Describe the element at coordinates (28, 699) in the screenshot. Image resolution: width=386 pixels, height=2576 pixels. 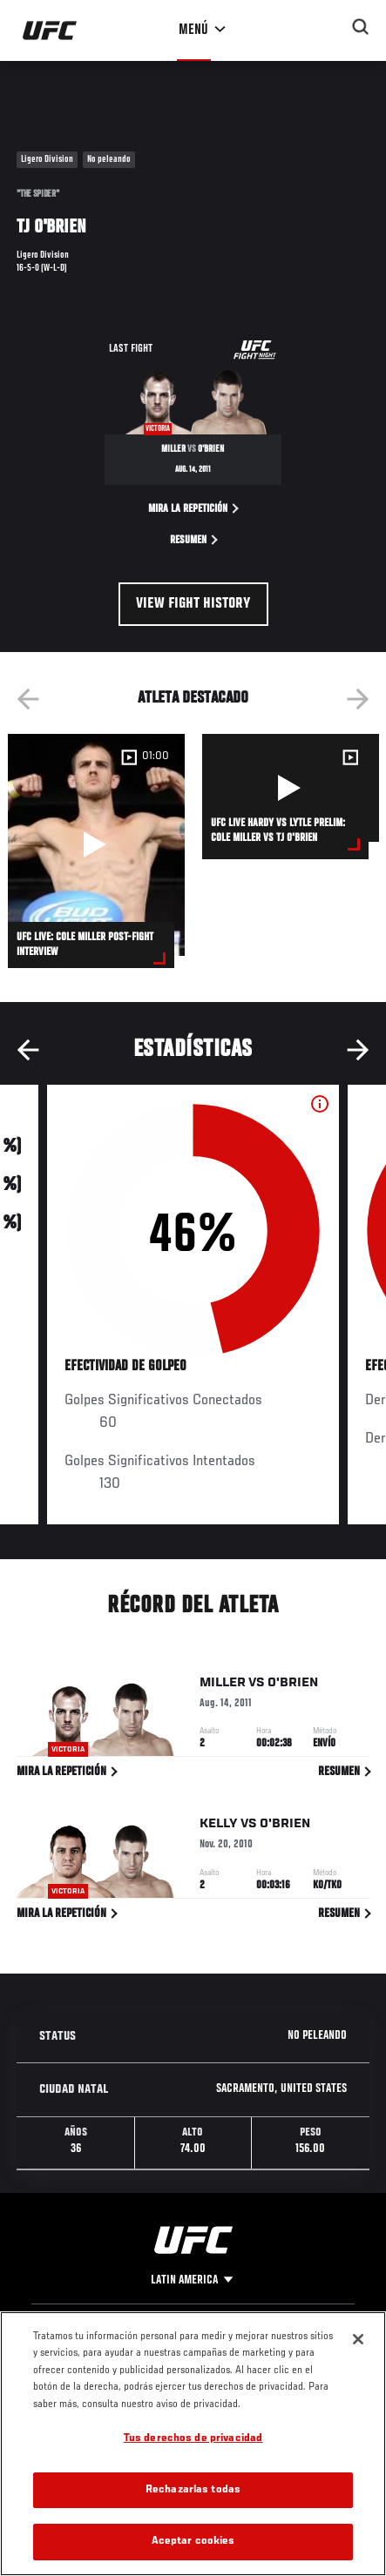
I see `Previous` at that location.